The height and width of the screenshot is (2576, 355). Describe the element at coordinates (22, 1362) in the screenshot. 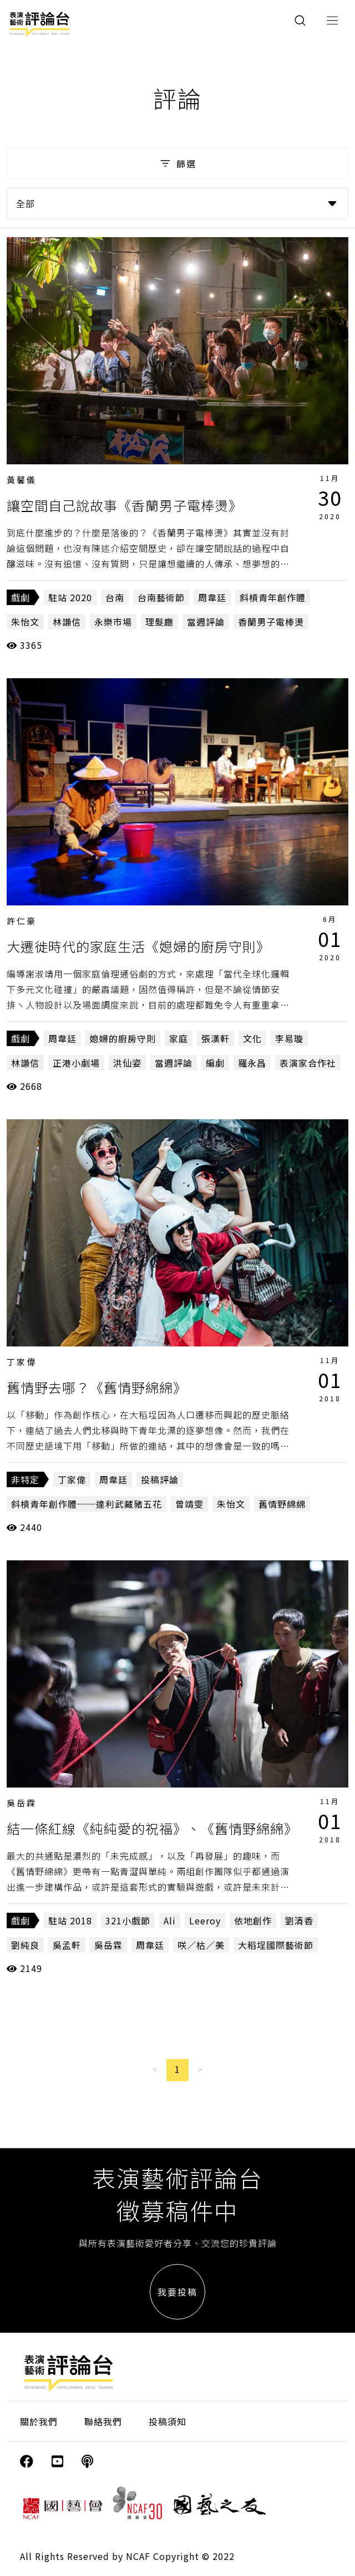

I see `丁家偉` at that location.